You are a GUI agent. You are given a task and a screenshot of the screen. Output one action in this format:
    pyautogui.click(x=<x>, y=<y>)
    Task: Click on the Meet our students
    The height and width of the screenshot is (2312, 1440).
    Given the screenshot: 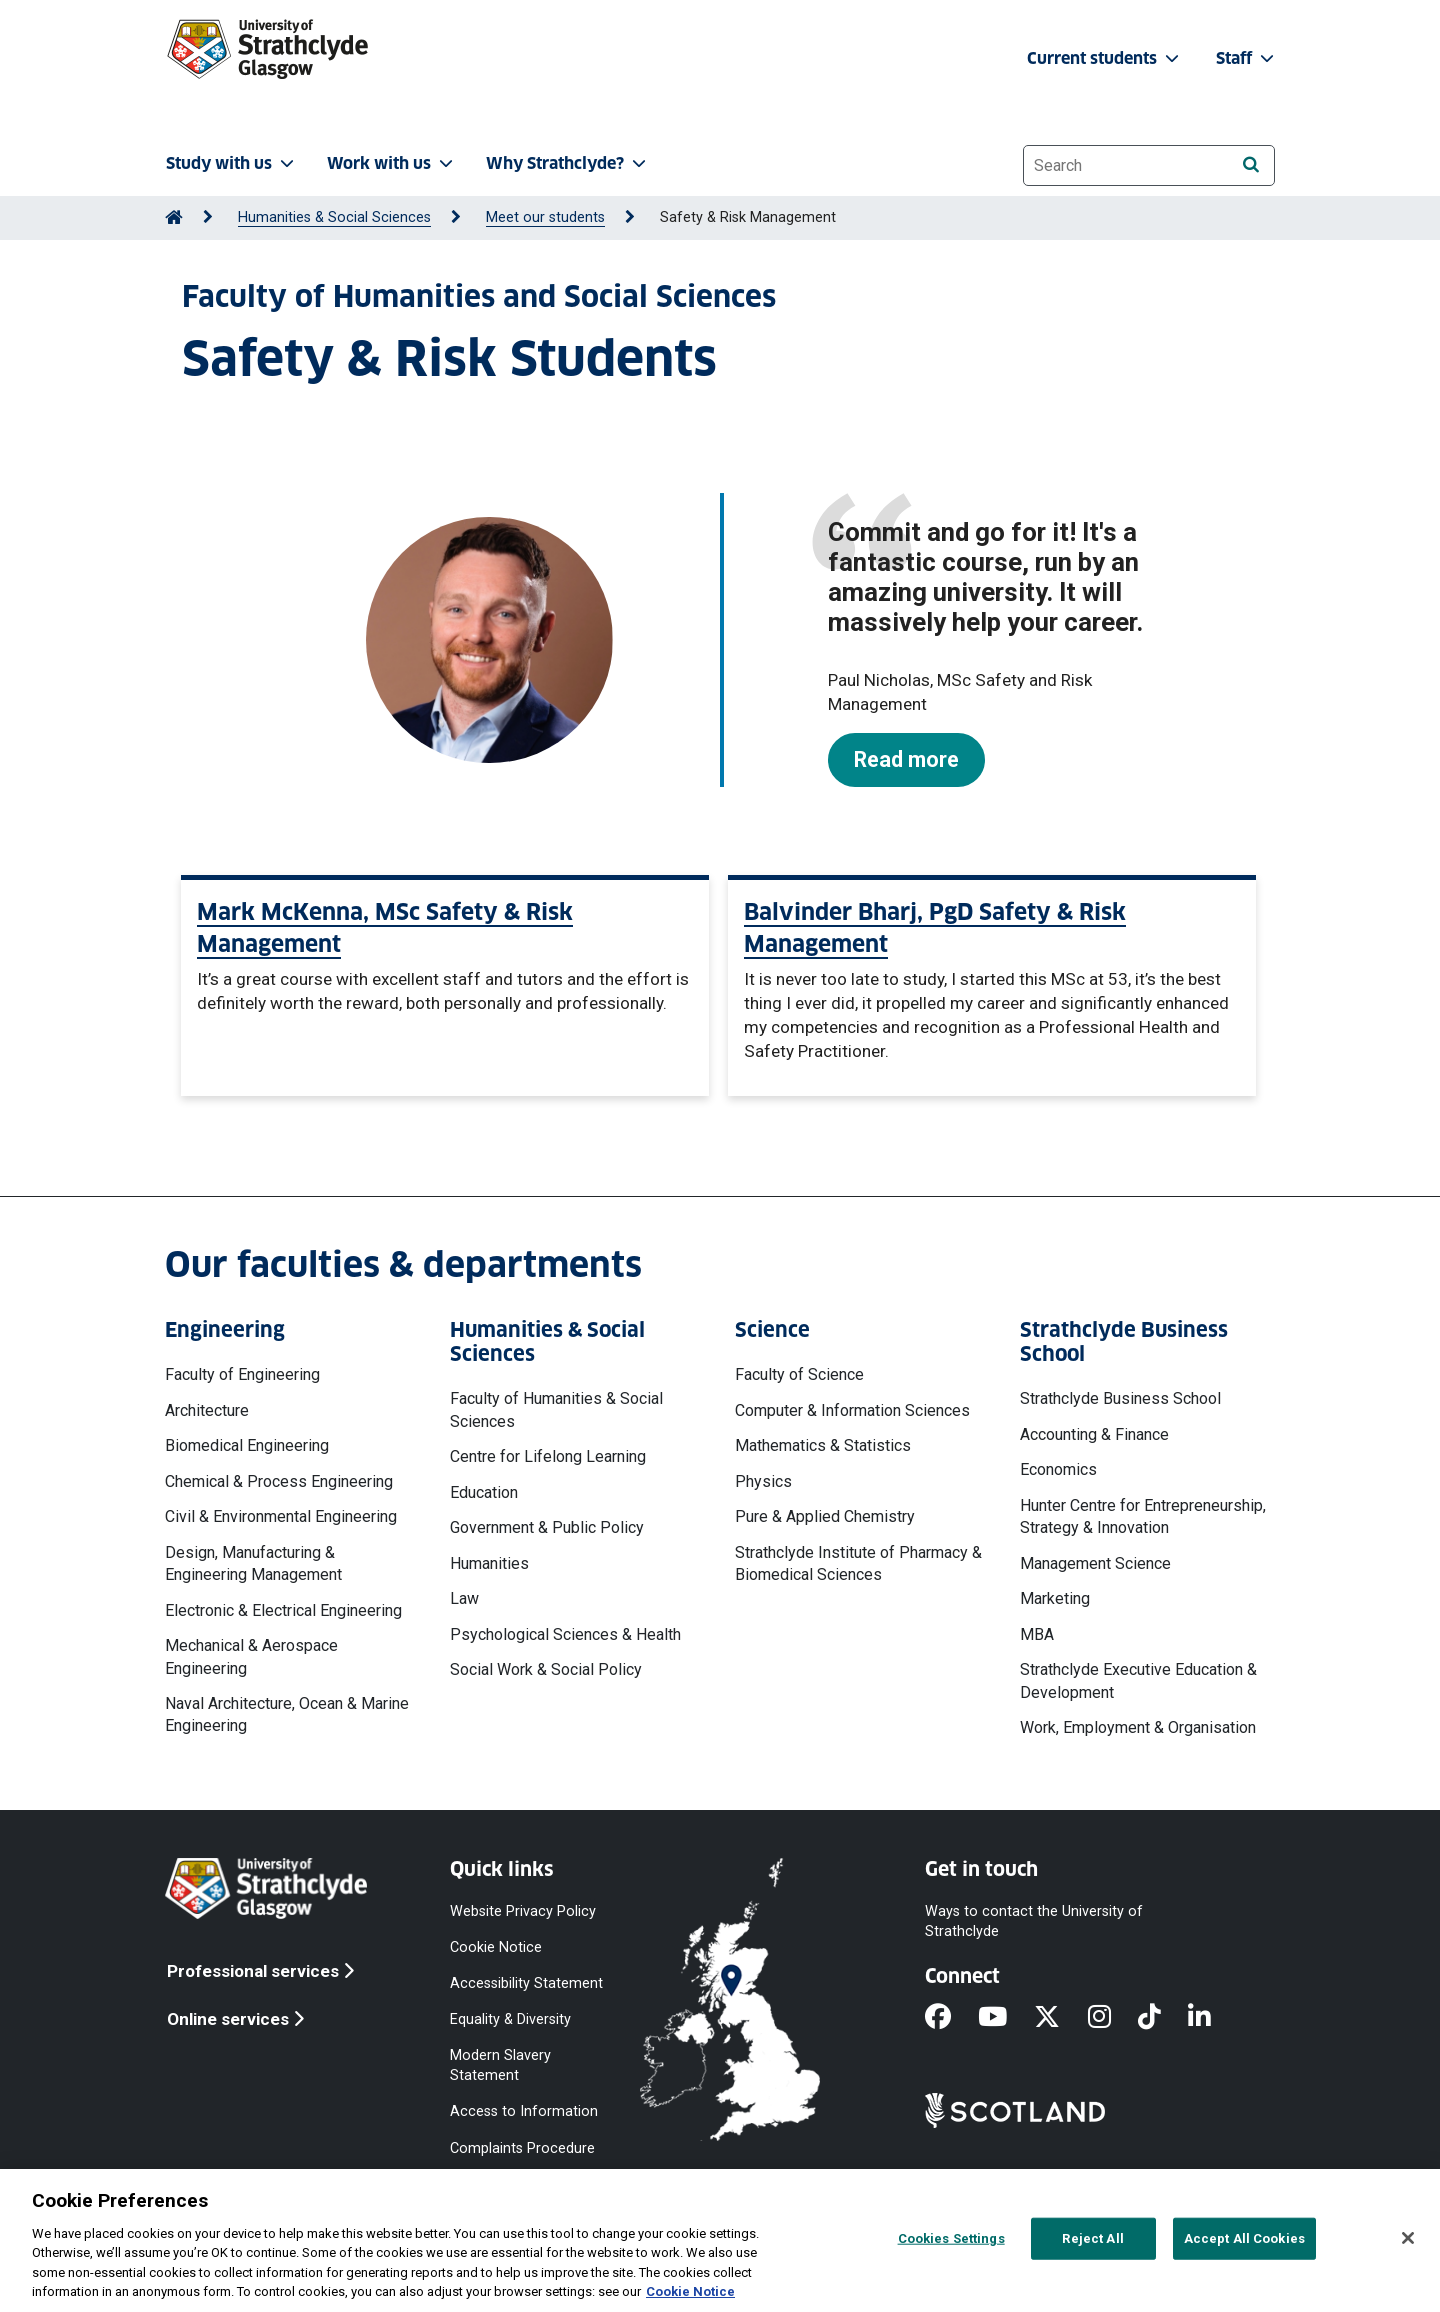 What is the action you would take?
    pyautogui.click(x=545, y=217)
    